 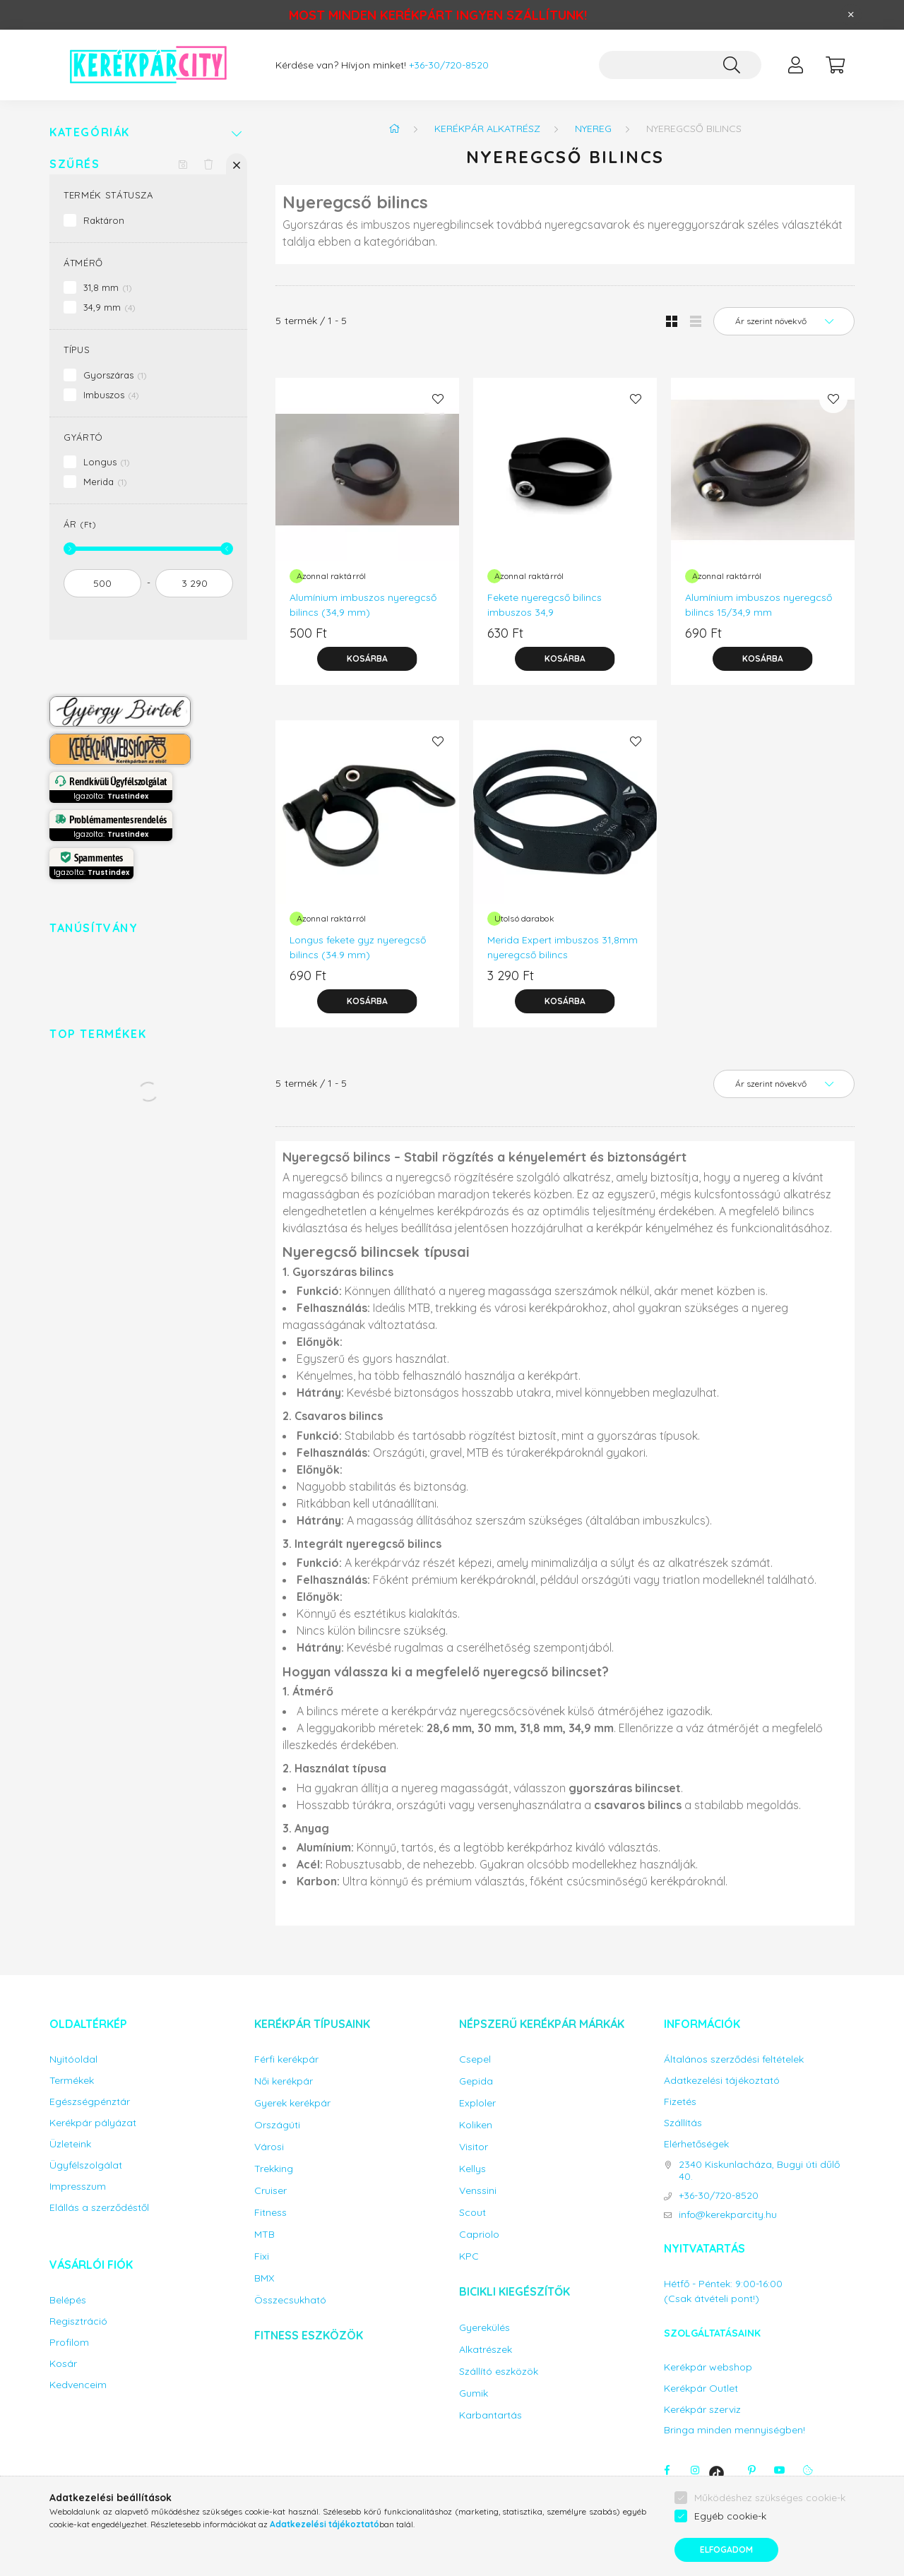 What do you see at coordinates (77, 2187) in the screenshot?
I see `Impresszum` at bounding box center [77, 2187].